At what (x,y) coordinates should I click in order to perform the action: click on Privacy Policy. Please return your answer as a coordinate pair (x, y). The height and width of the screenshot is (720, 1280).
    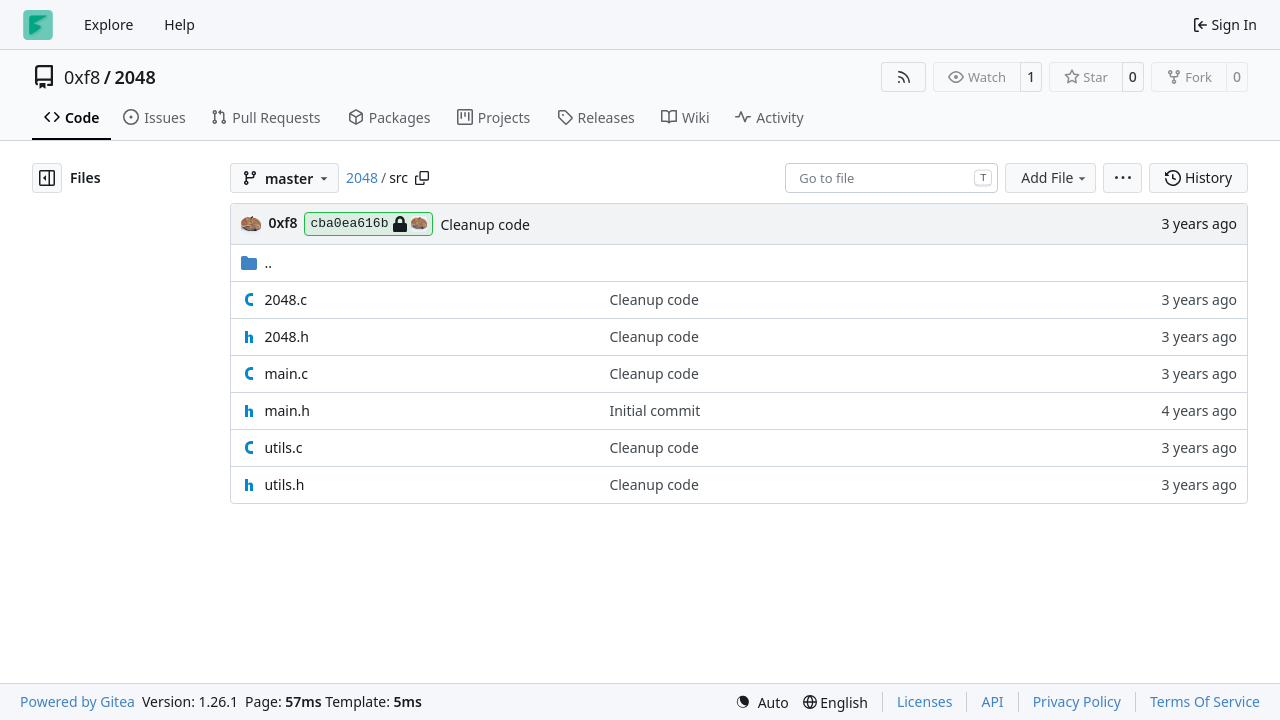
    Looking at the image, I should click on (1077, 701).